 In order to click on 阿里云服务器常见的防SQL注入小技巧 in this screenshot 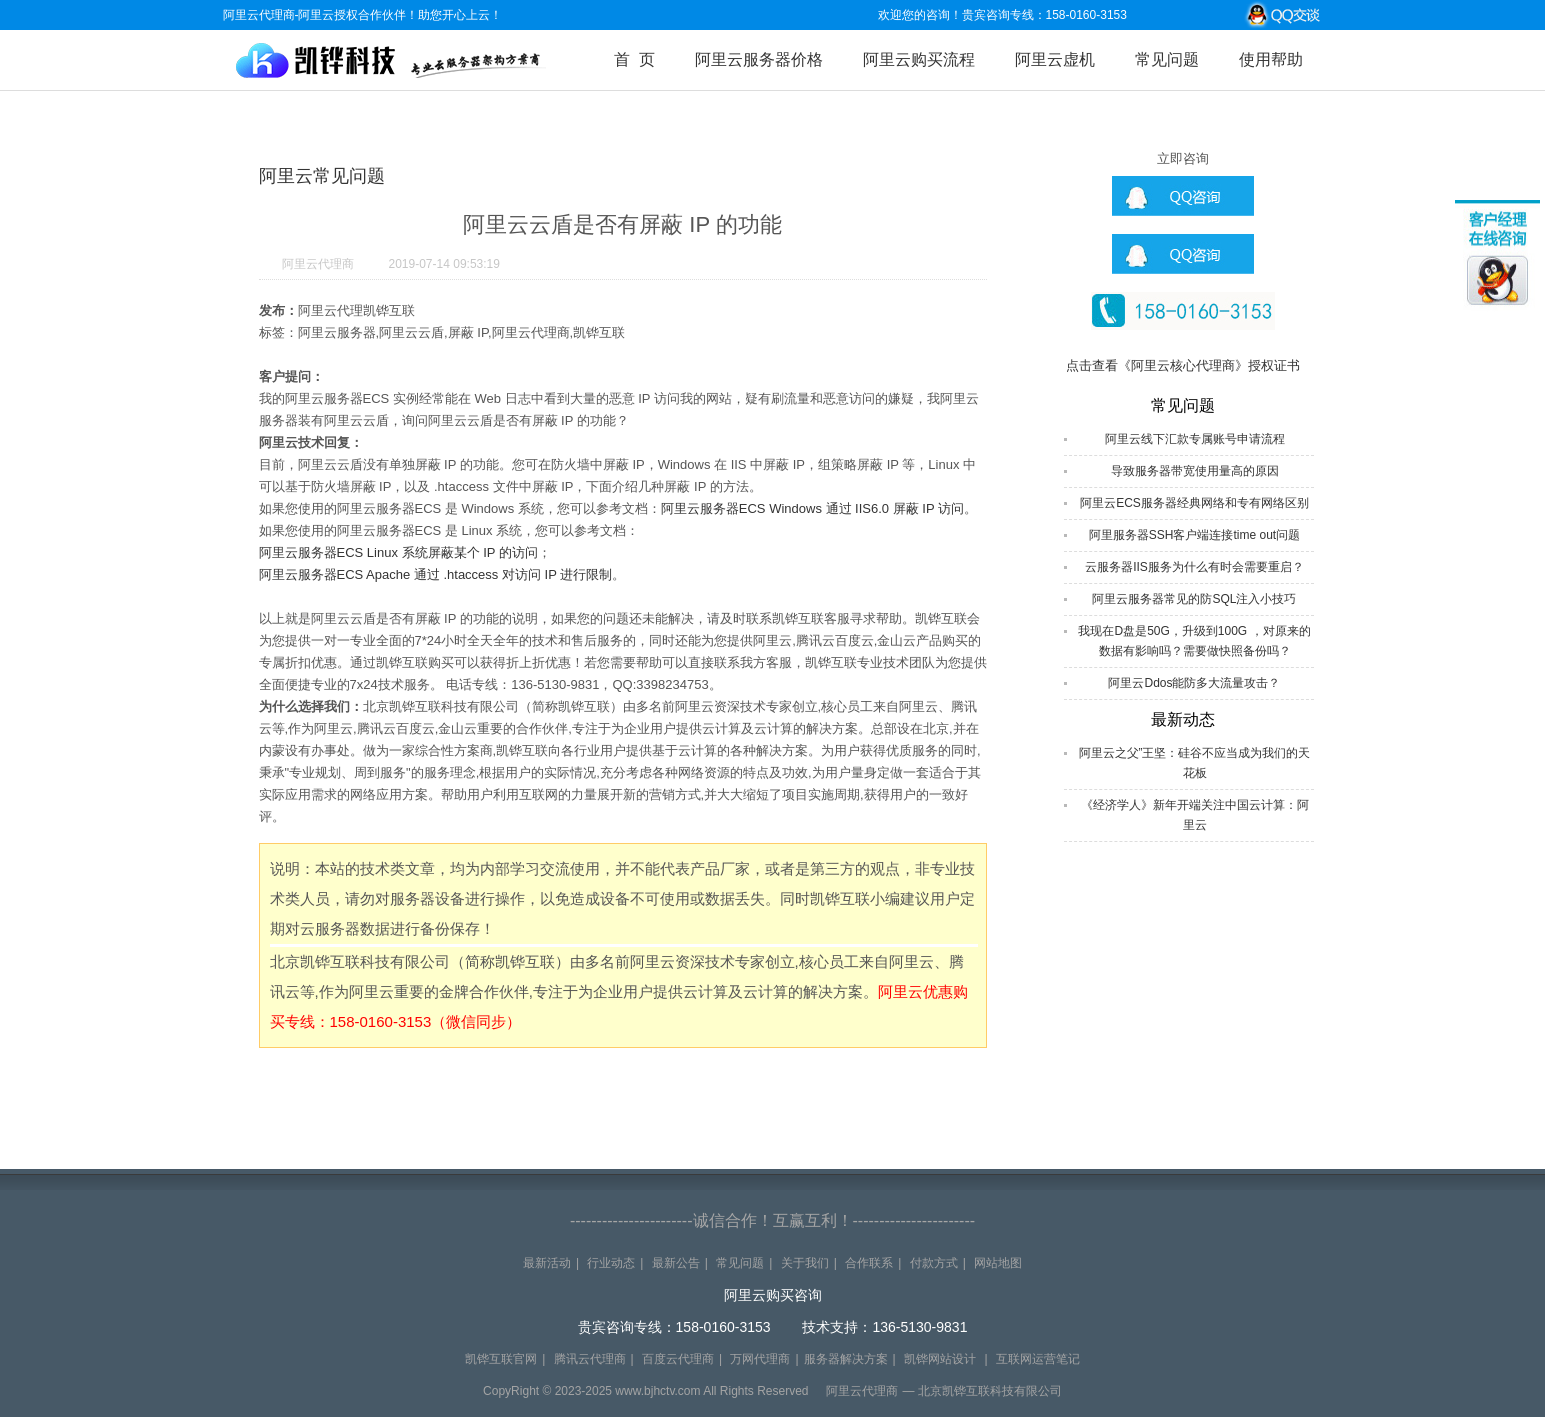, I will do `click(1194, 599)`.